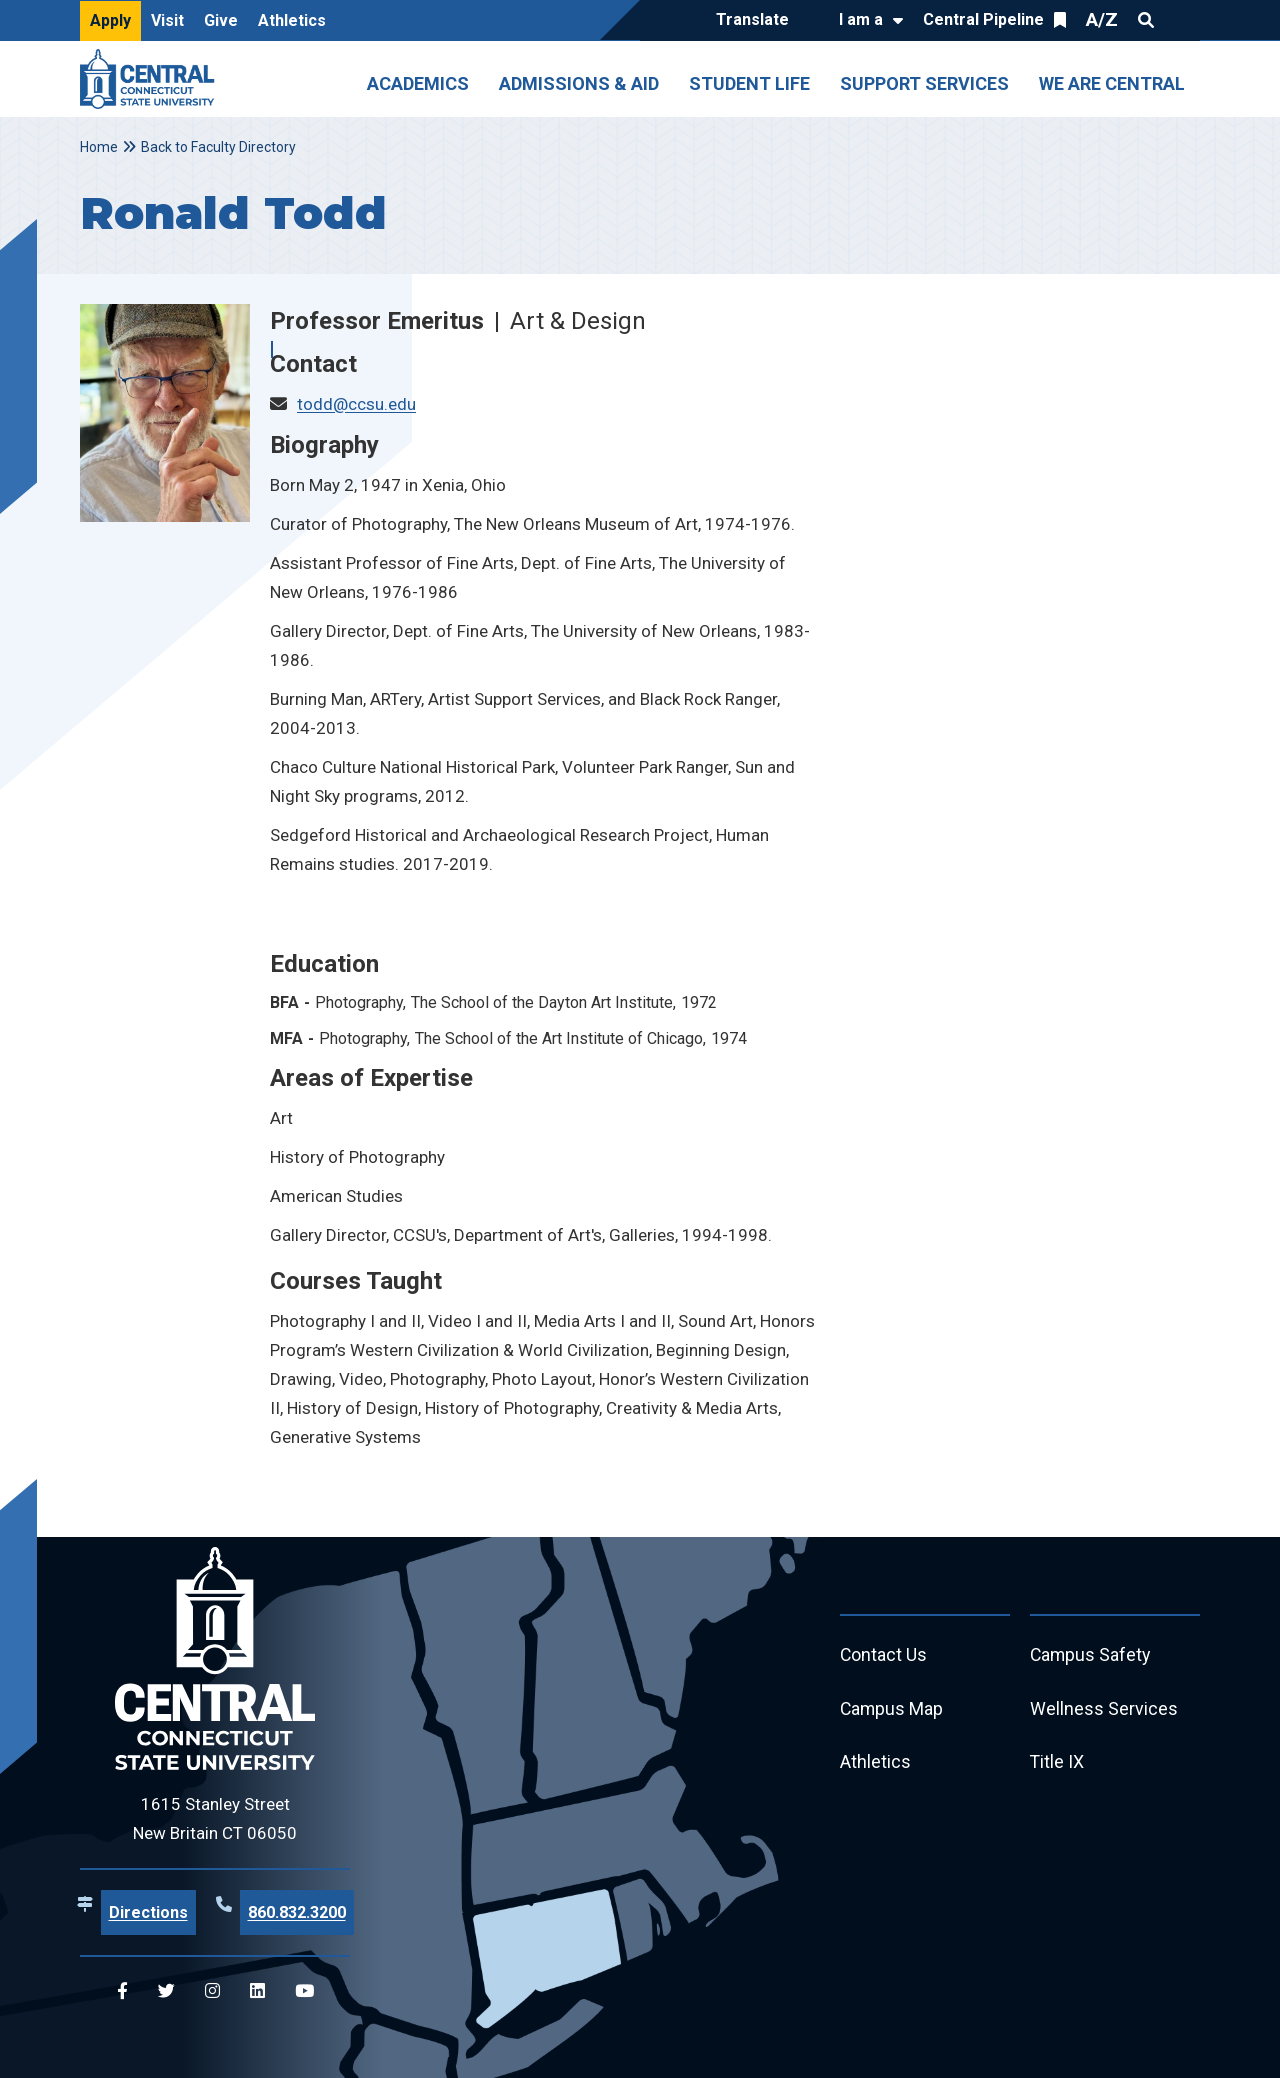 The image size is (1280, 2078). What do you see at coordinates (1112, 83) in the screenshot?
I see `We Are Central` at bounding box center [1112, 83].